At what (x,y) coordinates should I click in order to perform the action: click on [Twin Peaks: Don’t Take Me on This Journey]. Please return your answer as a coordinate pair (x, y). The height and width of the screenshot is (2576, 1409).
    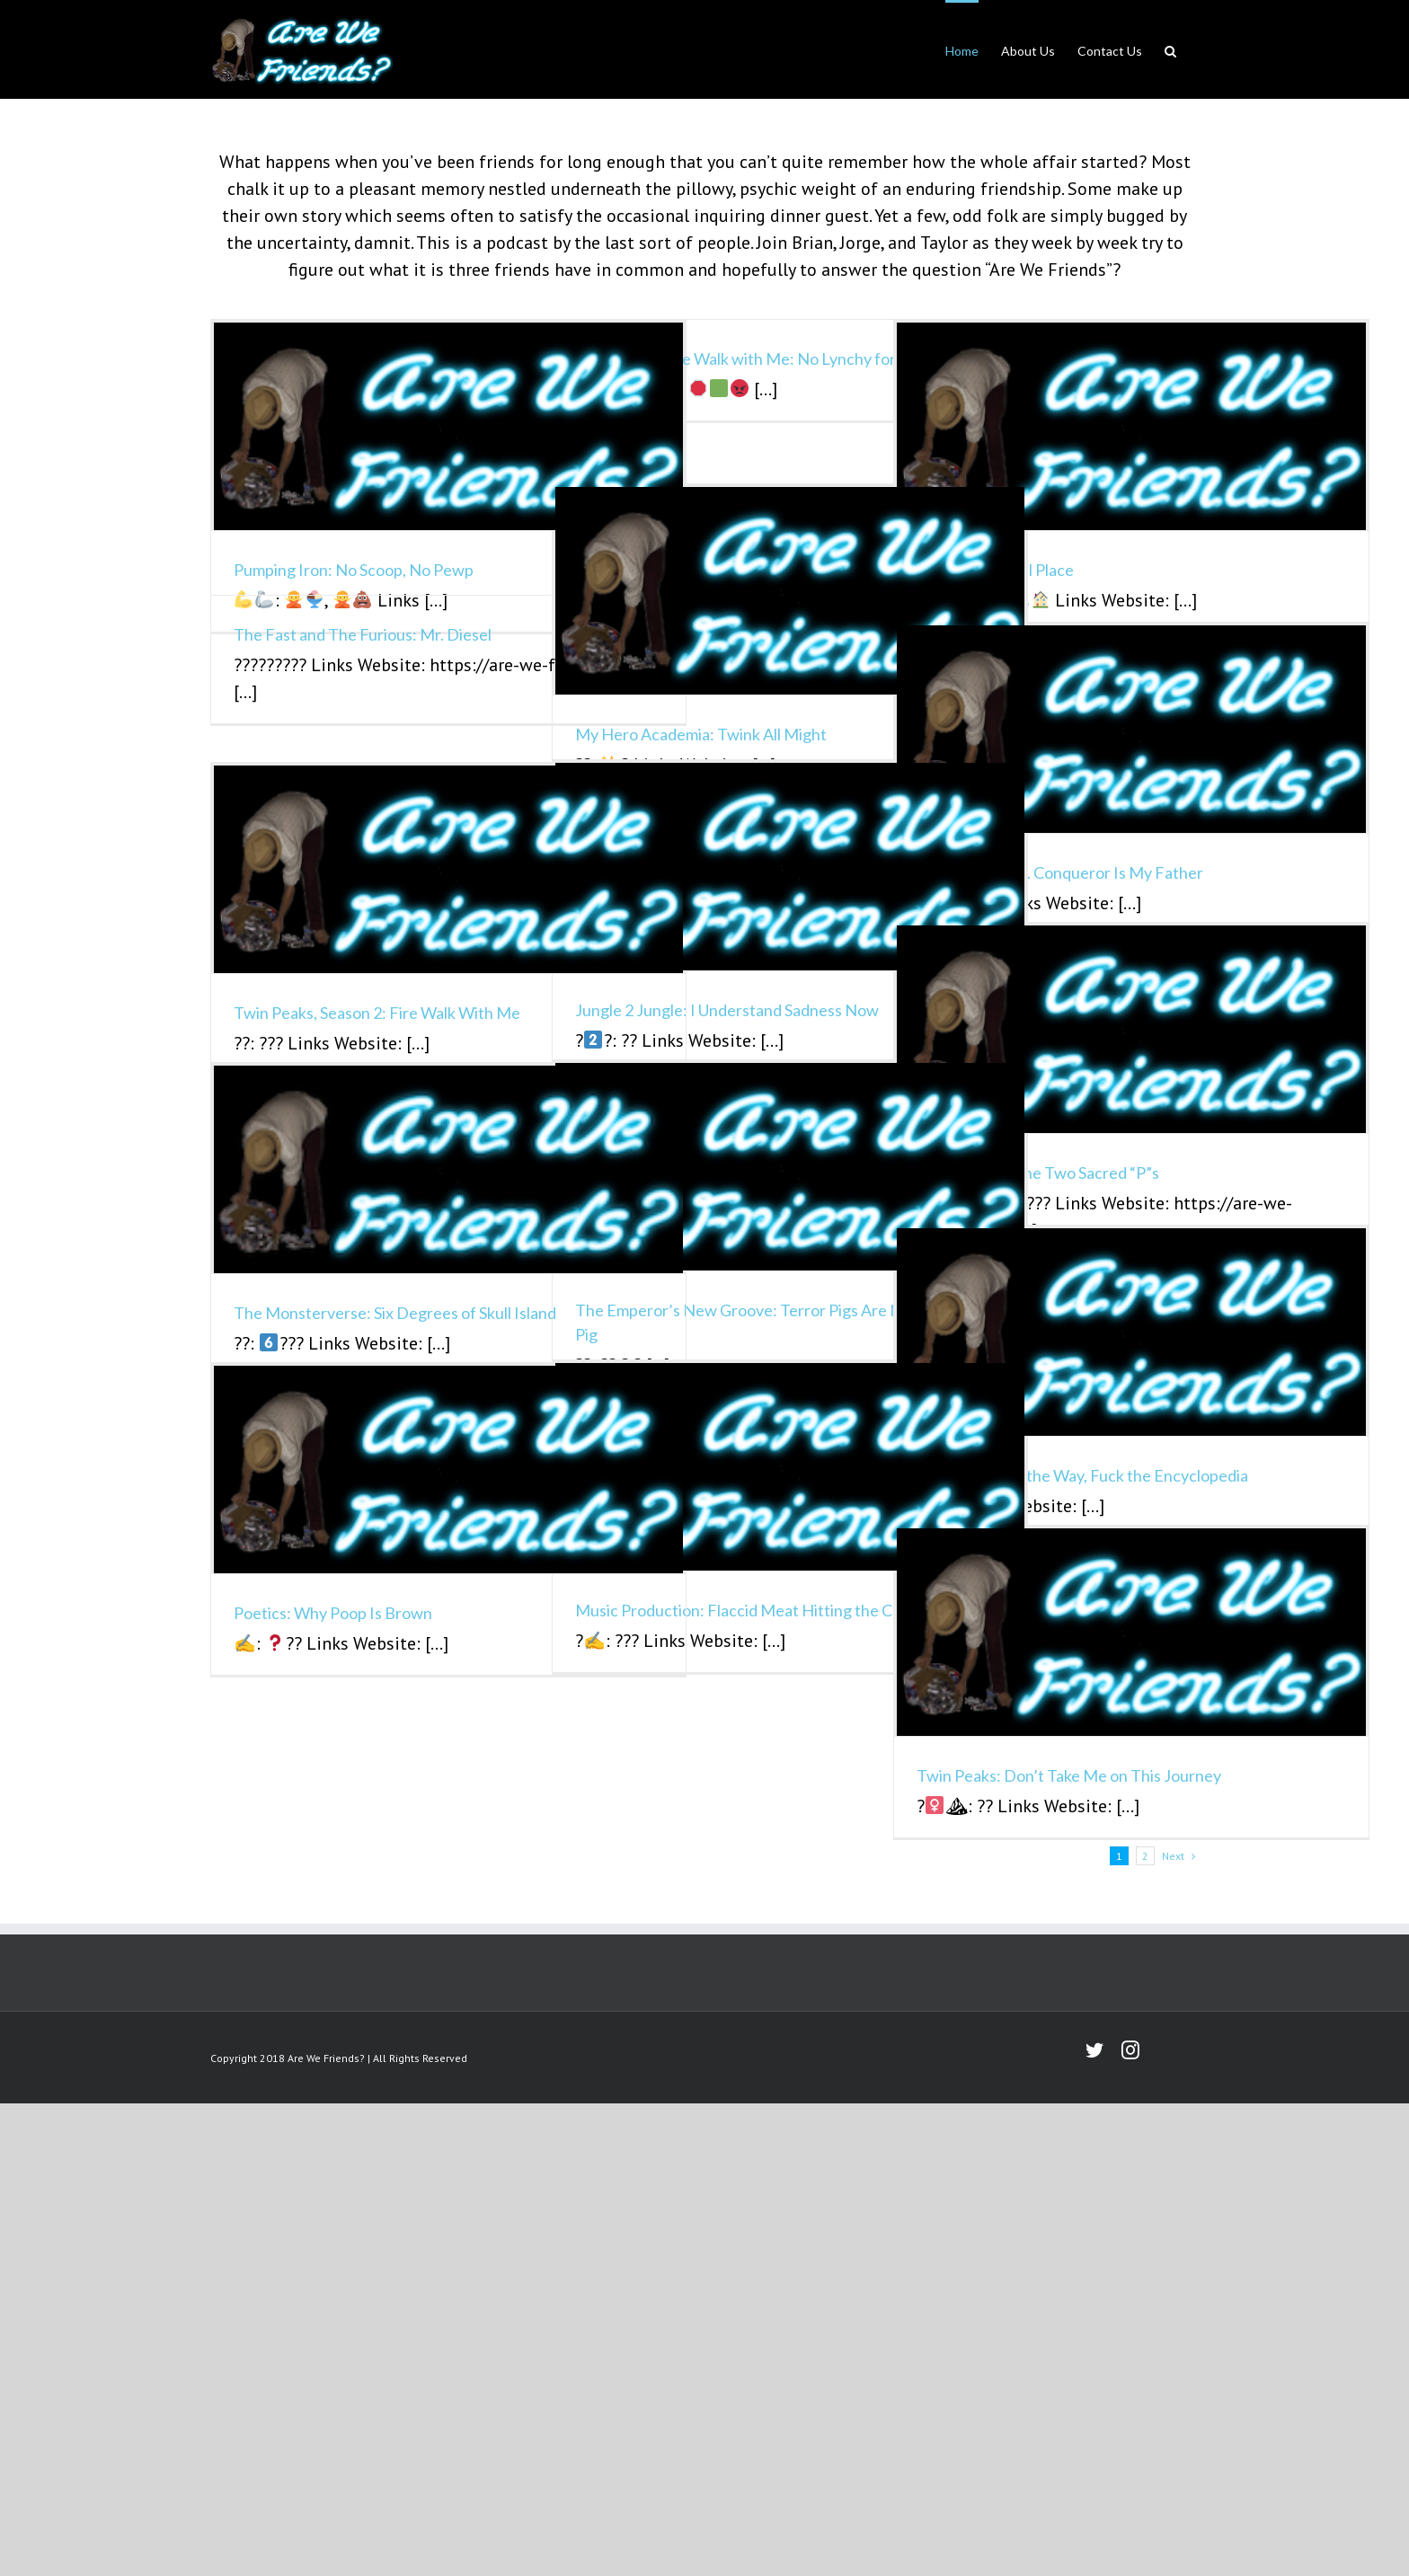
    Looking at the image, I should click on (1131, 1632).